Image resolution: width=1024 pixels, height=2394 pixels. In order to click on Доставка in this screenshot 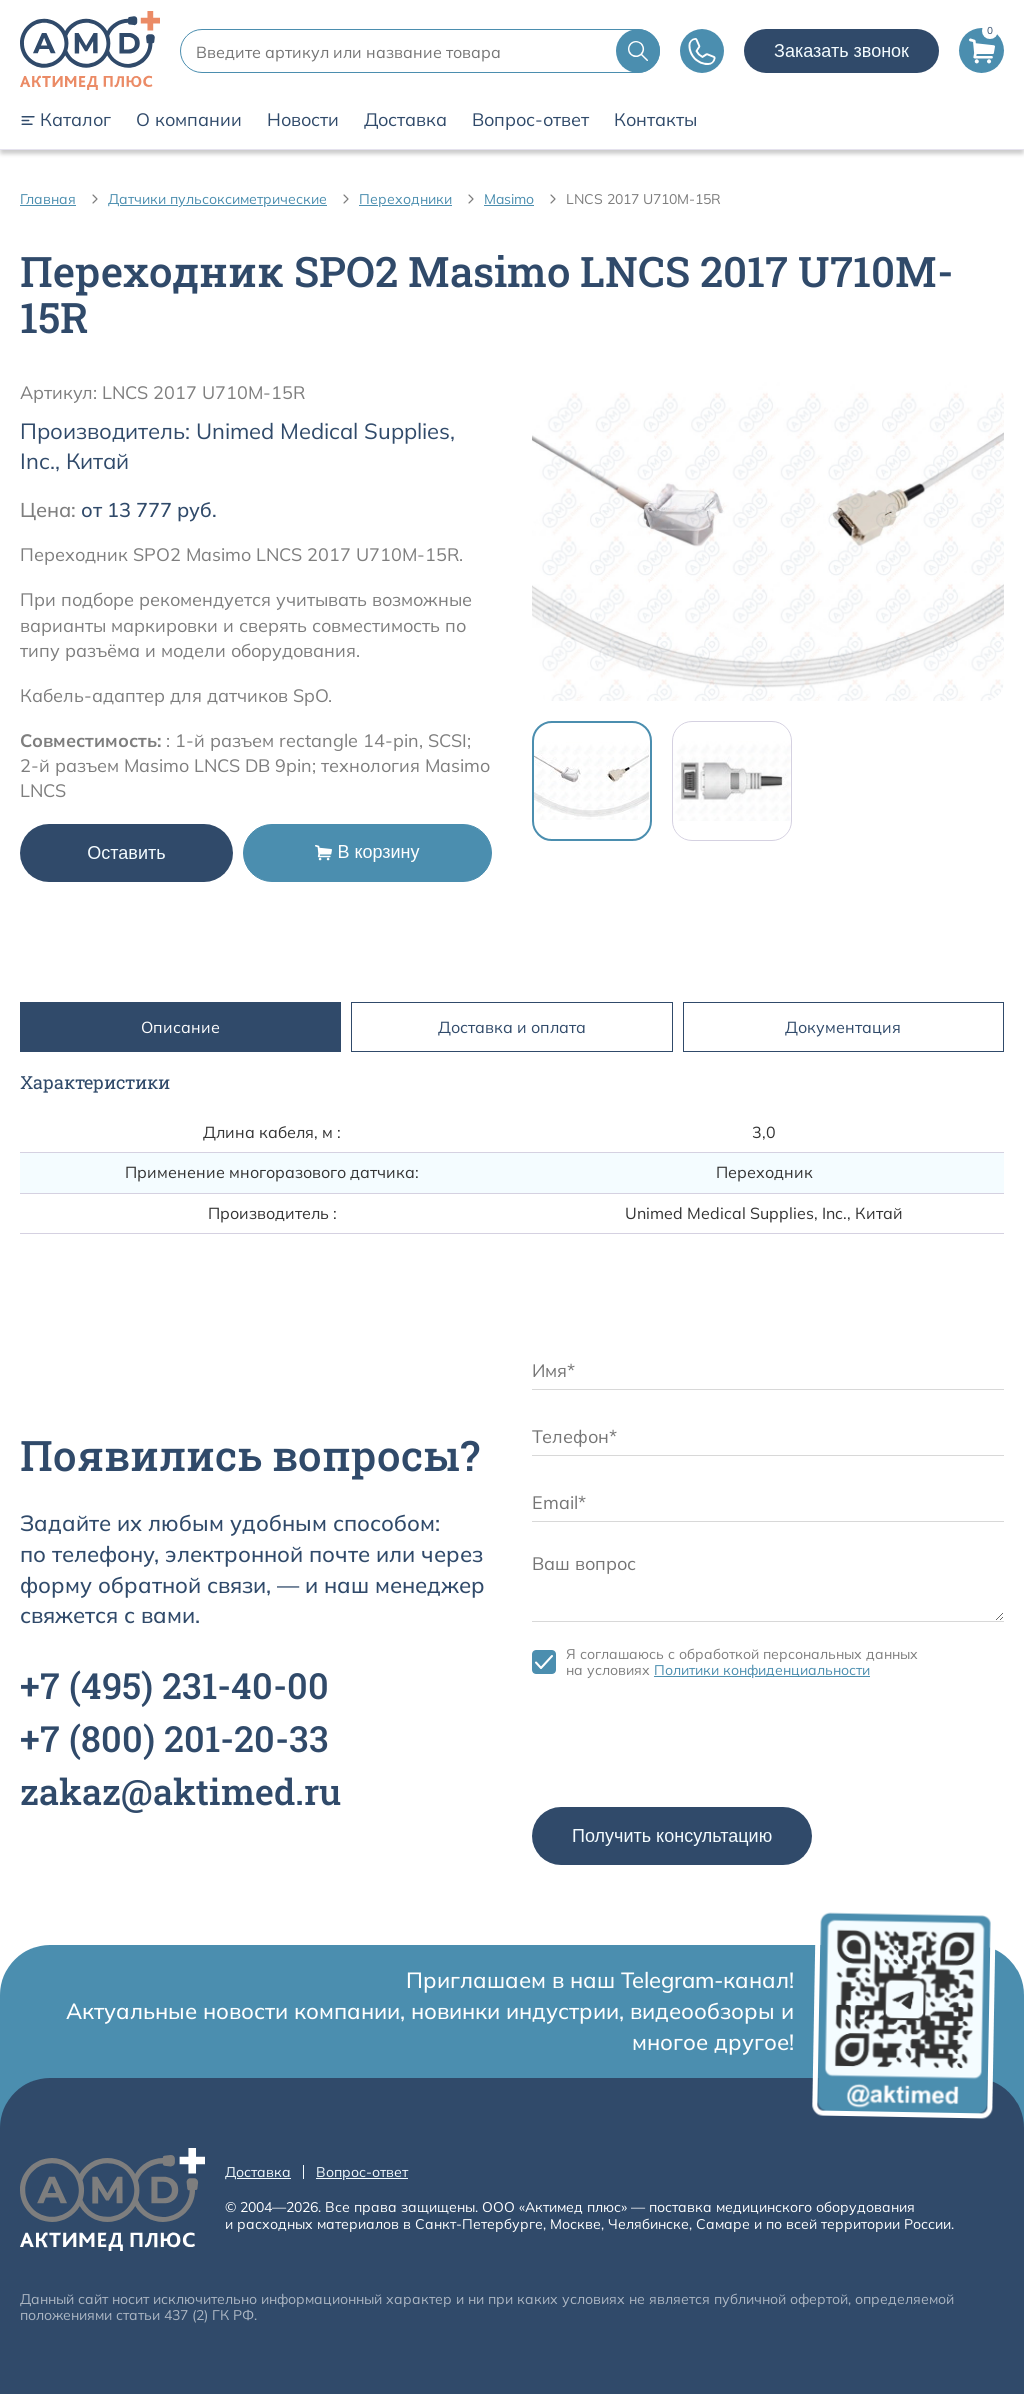, I will do `click(405, 120)`.